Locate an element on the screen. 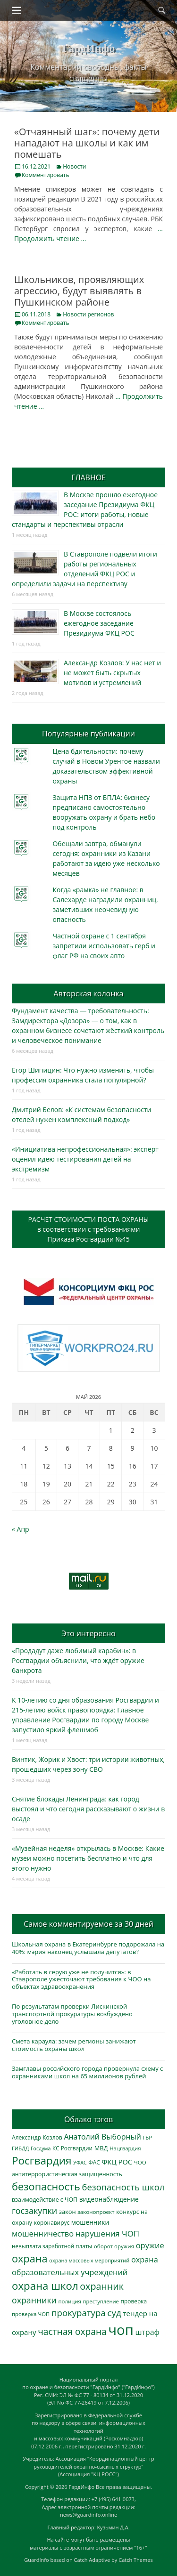 The image size is (177, 2576). суд [суд (1 101 элемент)] is located at coordinates (114, 2313).